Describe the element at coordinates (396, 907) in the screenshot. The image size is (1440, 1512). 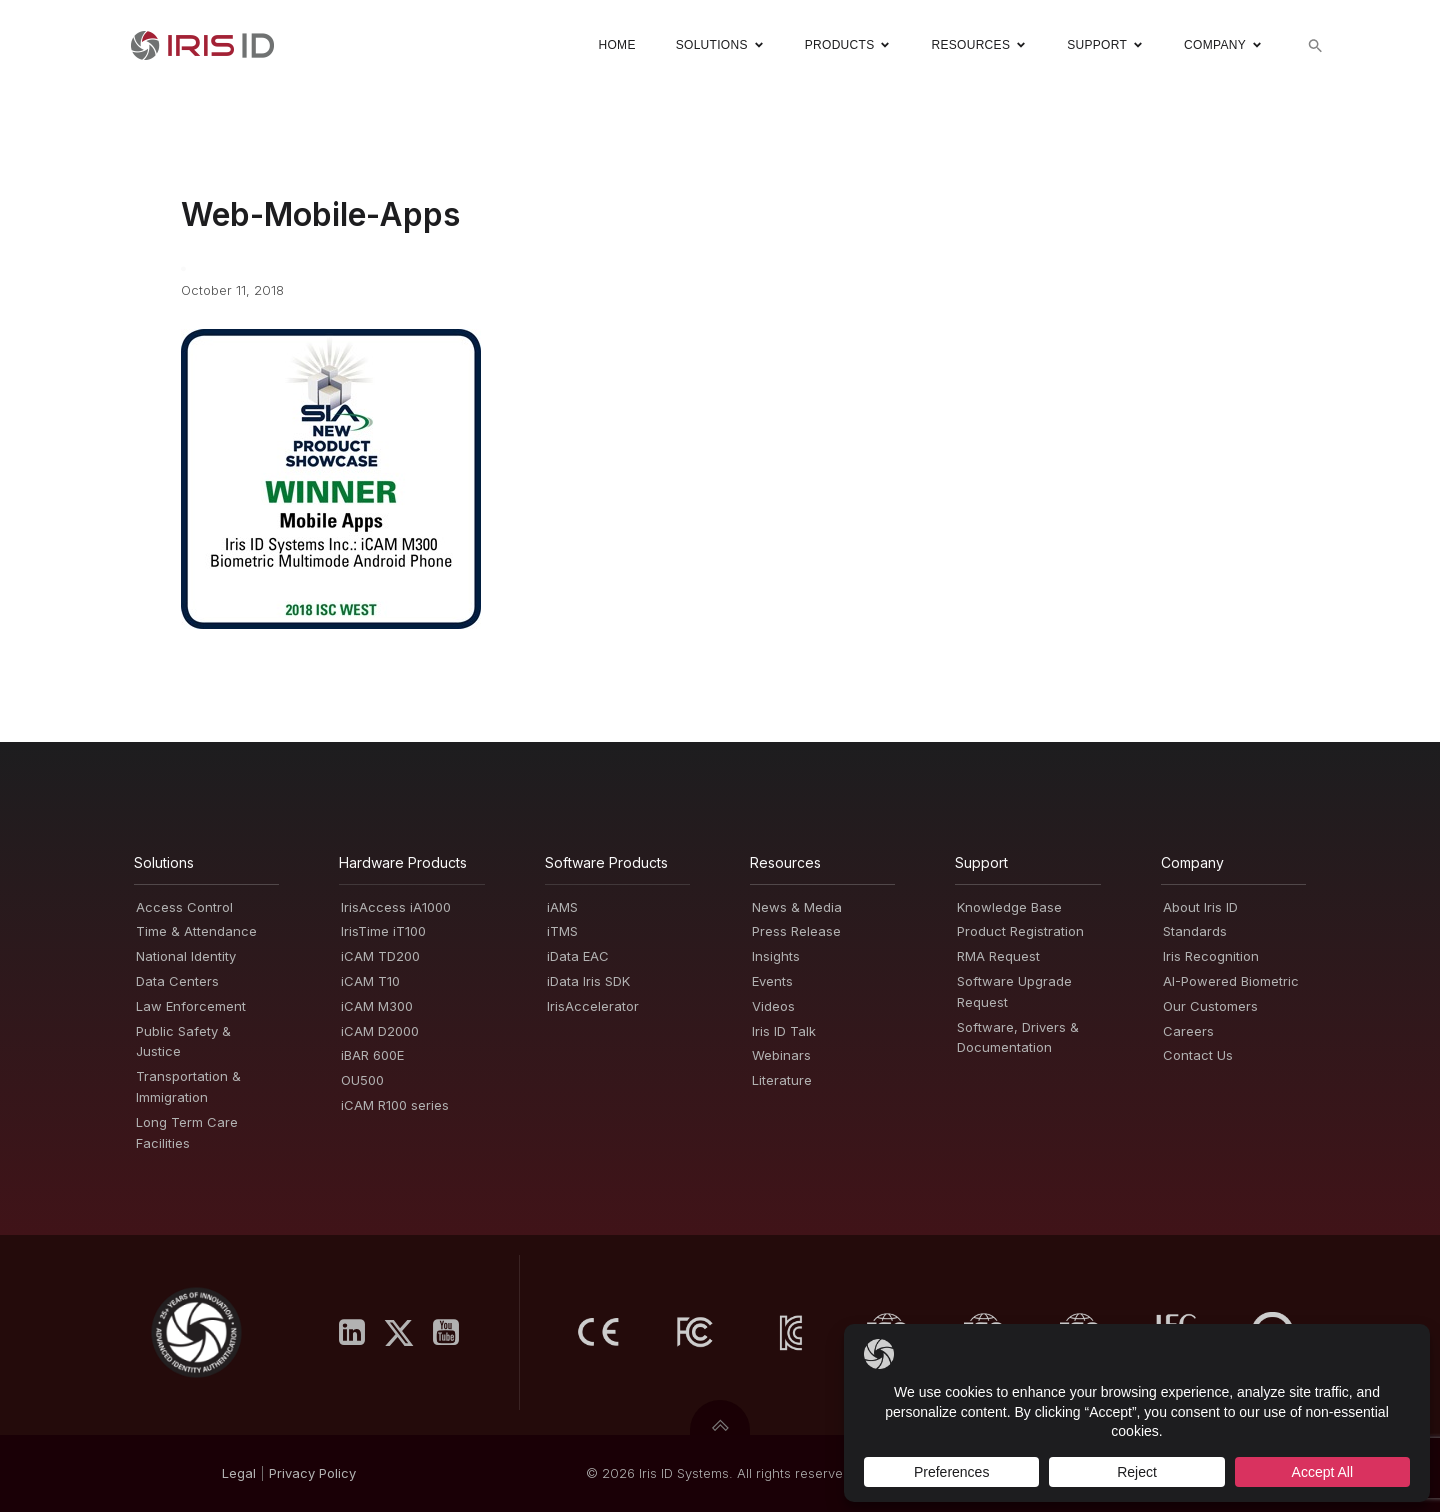
I see `IrisAccess iA1000` at that location.